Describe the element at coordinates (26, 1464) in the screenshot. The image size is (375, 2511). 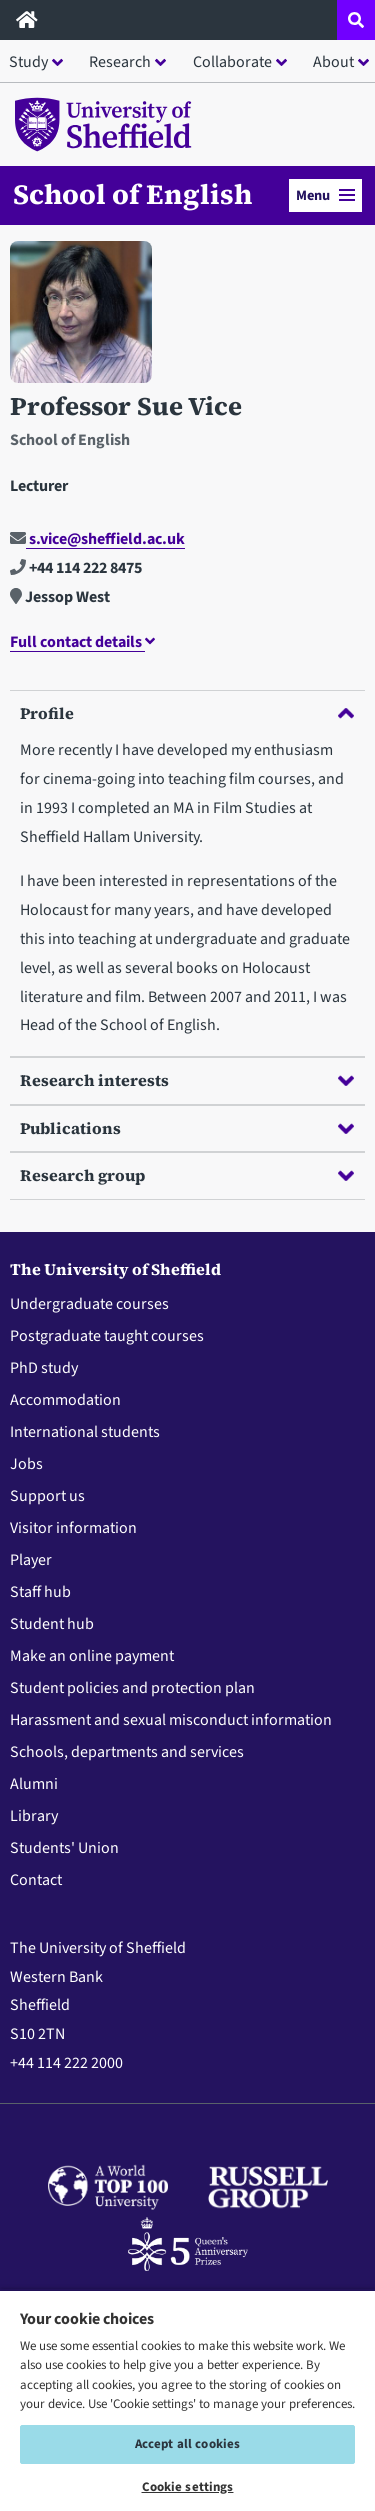
I see `Jobs` at that location.